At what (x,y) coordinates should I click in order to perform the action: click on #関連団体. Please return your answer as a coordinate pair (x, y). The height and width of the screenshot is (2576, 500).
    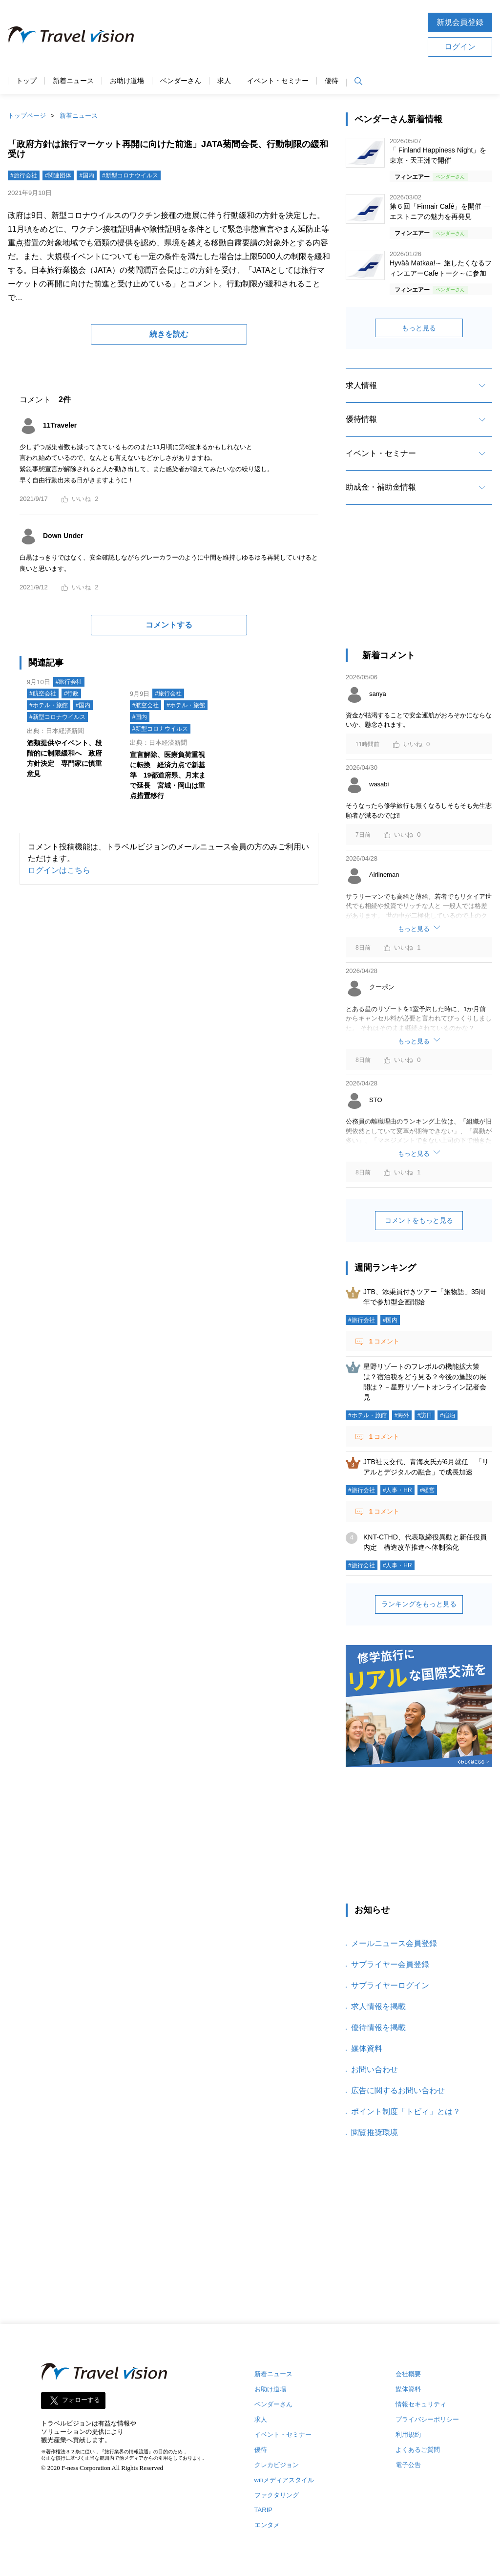
    Looking at the image, I should click on (58, 175).